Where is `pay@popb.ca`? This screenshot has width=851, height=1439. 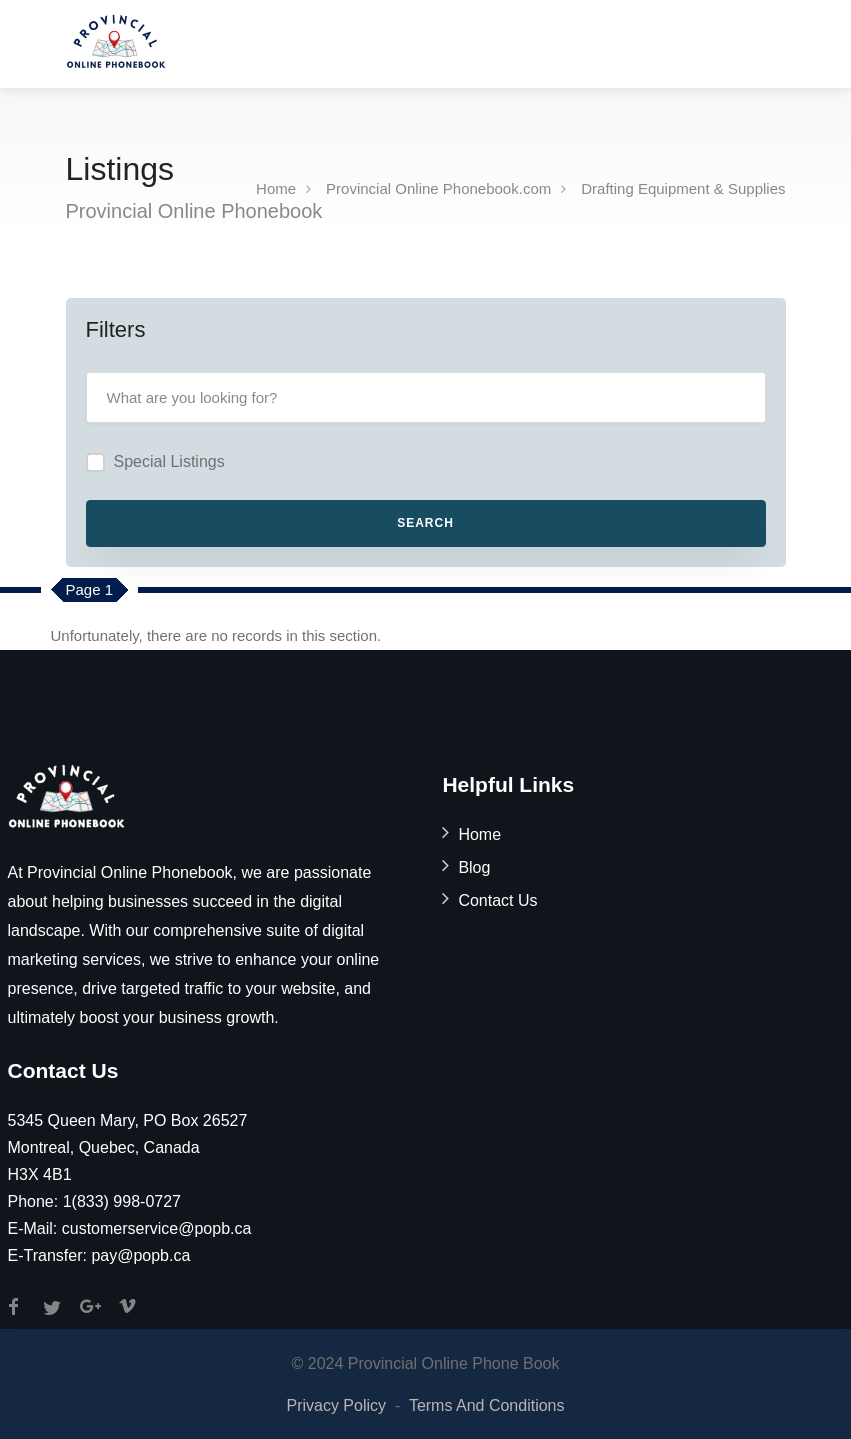 pay@popb.ca is located at coordinates (140, 1255).